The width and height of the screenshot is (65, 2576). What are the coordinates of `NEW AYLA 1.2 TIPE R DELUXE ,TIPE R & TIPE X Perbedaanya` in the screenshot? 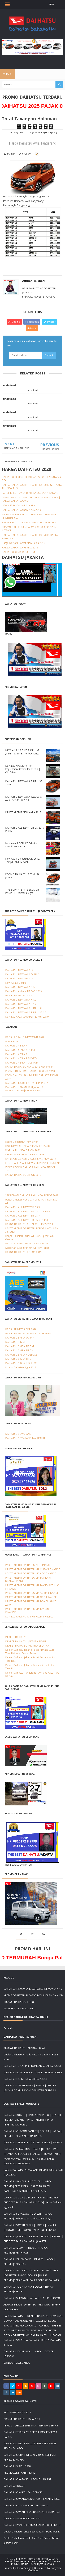 It's located at (22, 752).